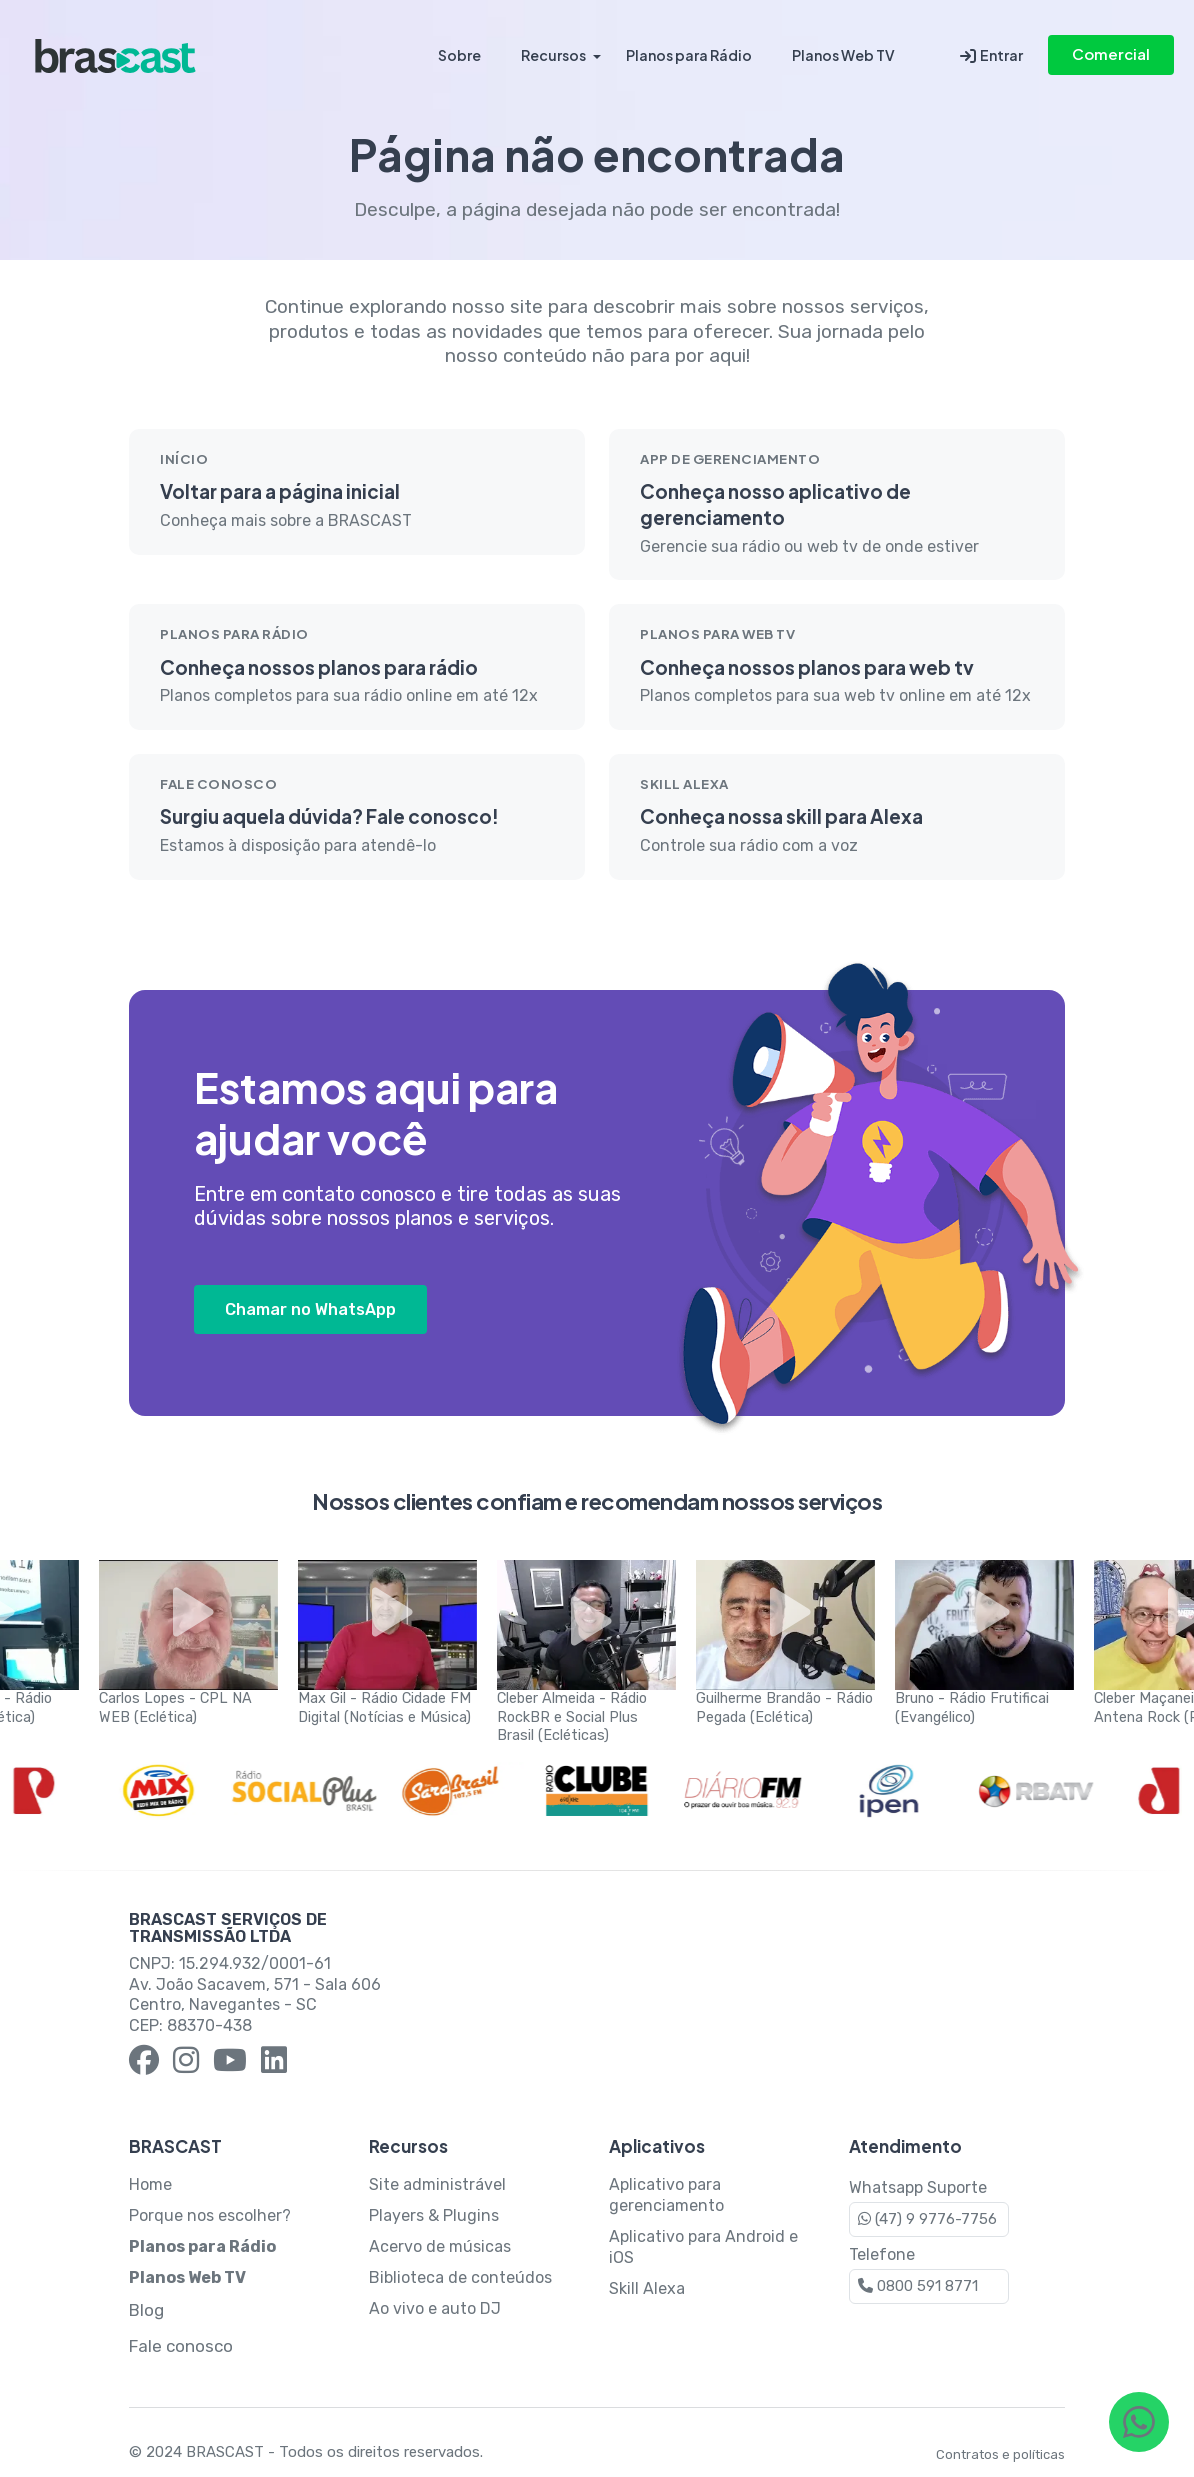  What do you see at coordinates (929, 2274) in the screenshot?
I see `Telefone [Contato via Telefone]` at bounding box center [929, 2274].